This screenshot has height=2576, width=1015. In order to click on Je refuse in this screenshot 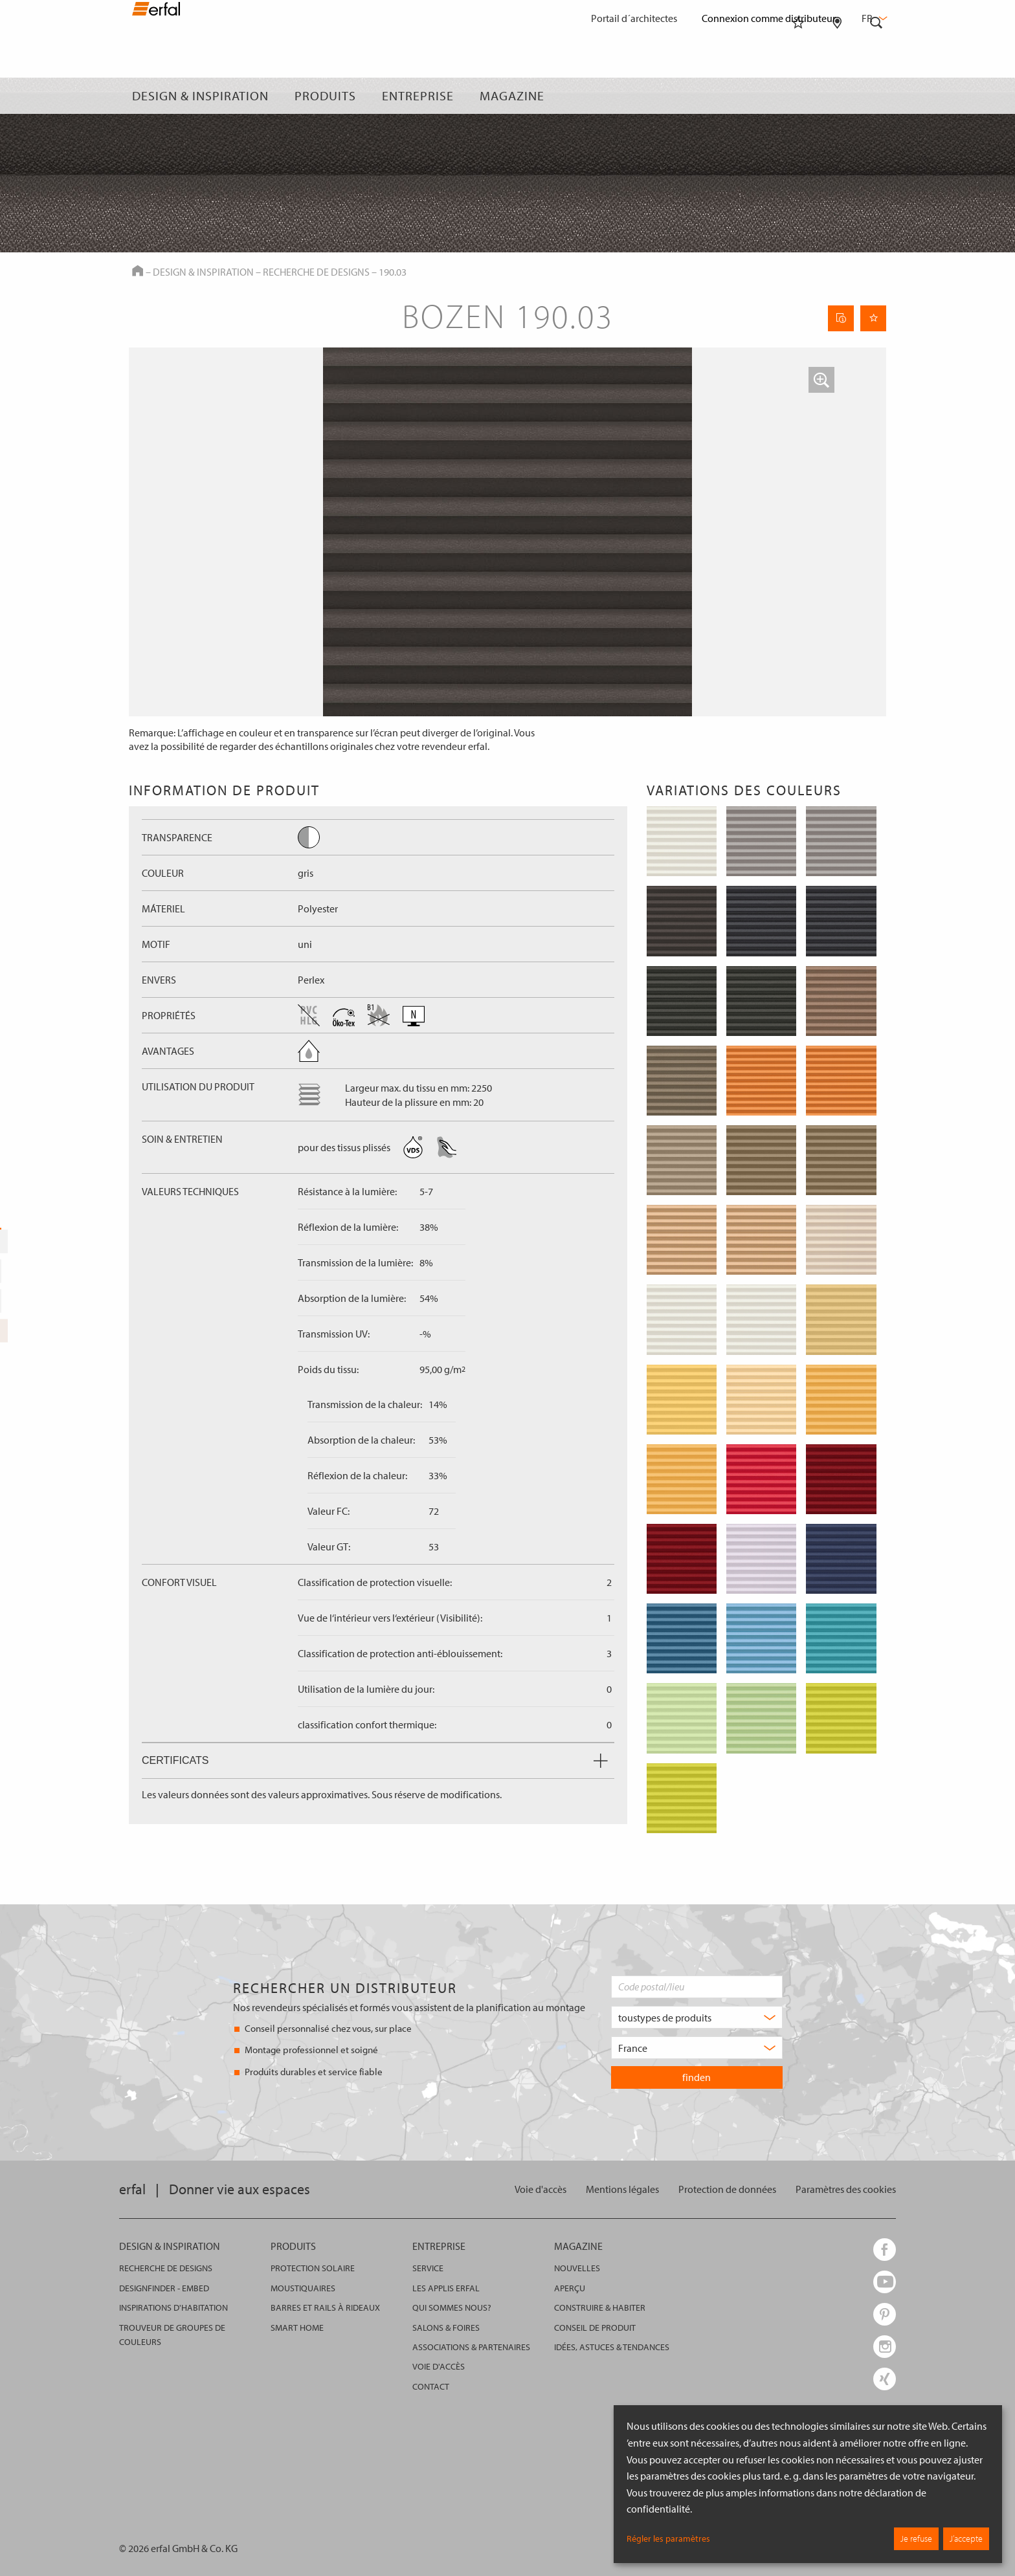, I will do `click(916, 2538)`.